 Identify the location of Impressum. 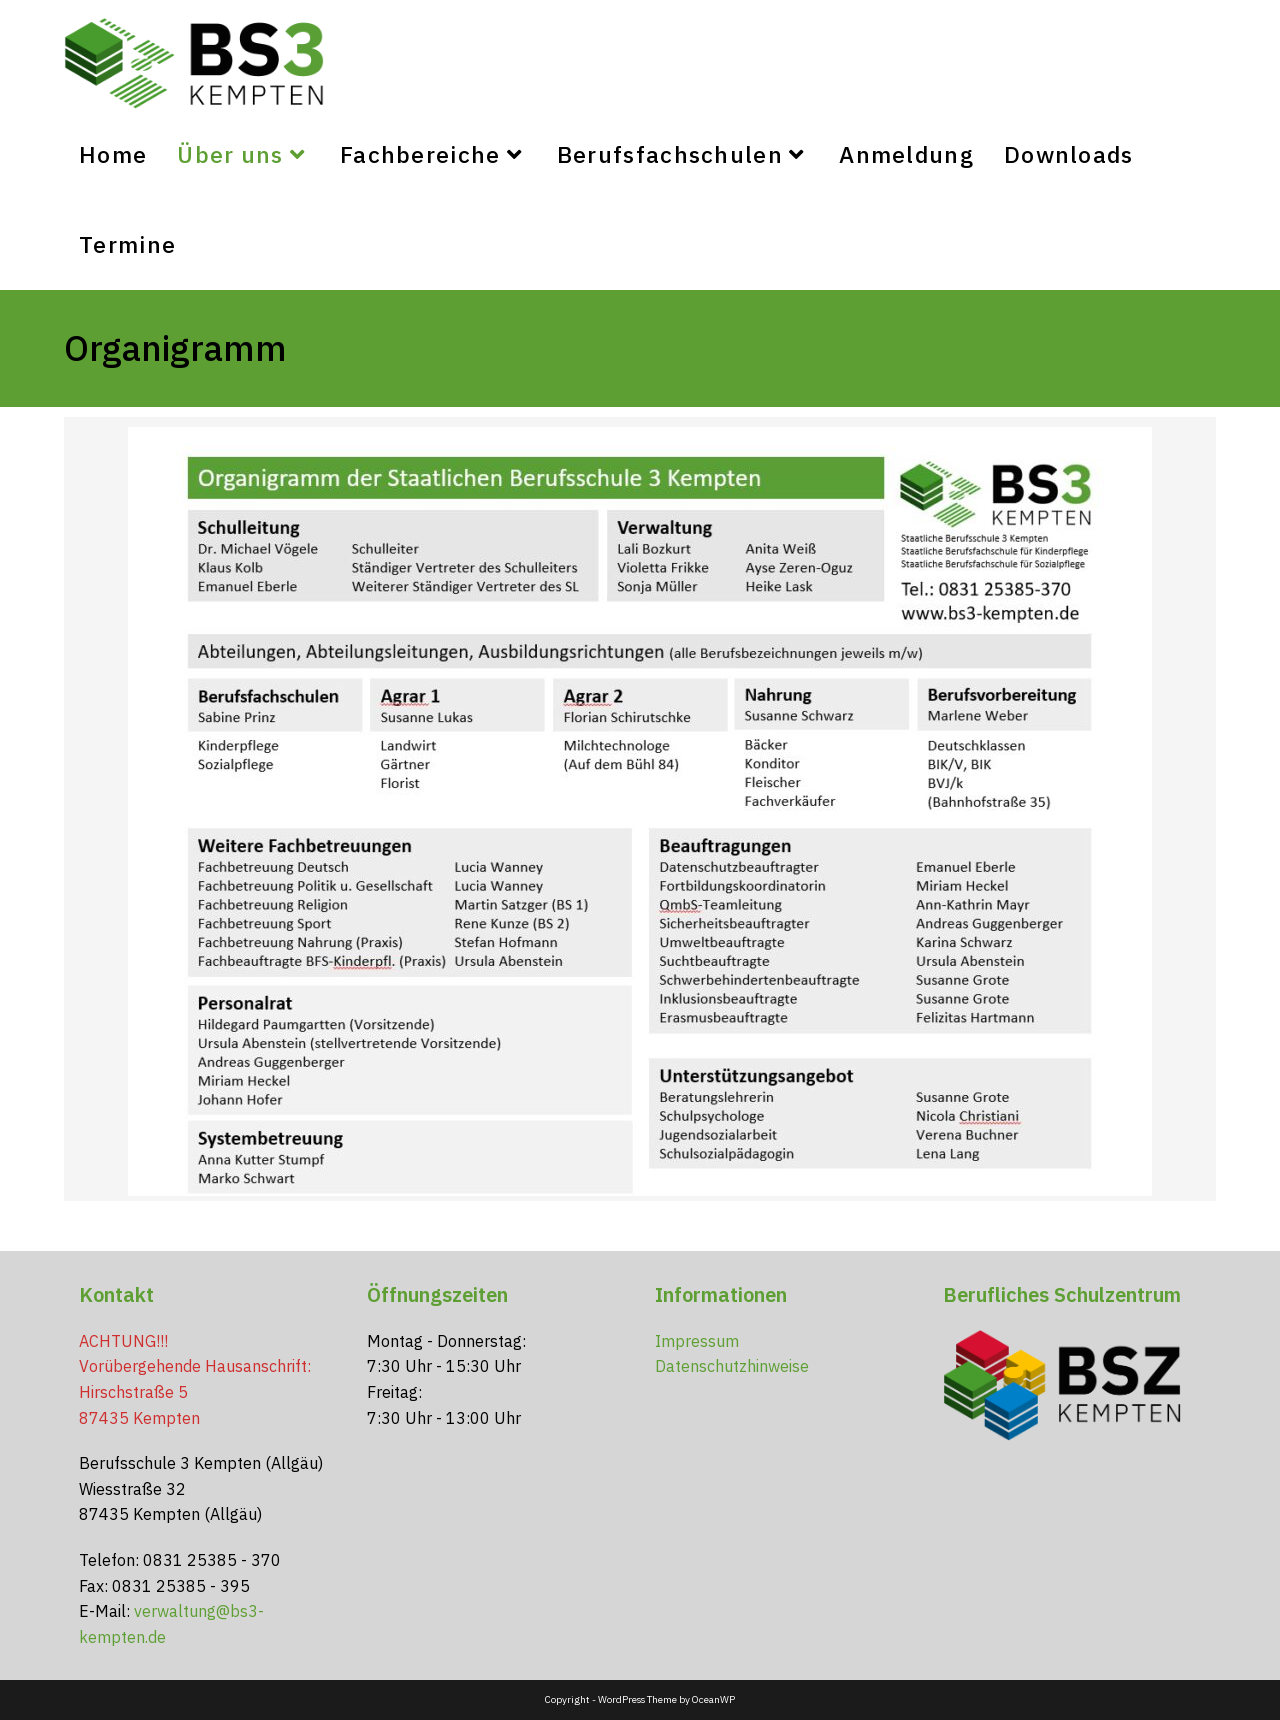
(697, 1341).